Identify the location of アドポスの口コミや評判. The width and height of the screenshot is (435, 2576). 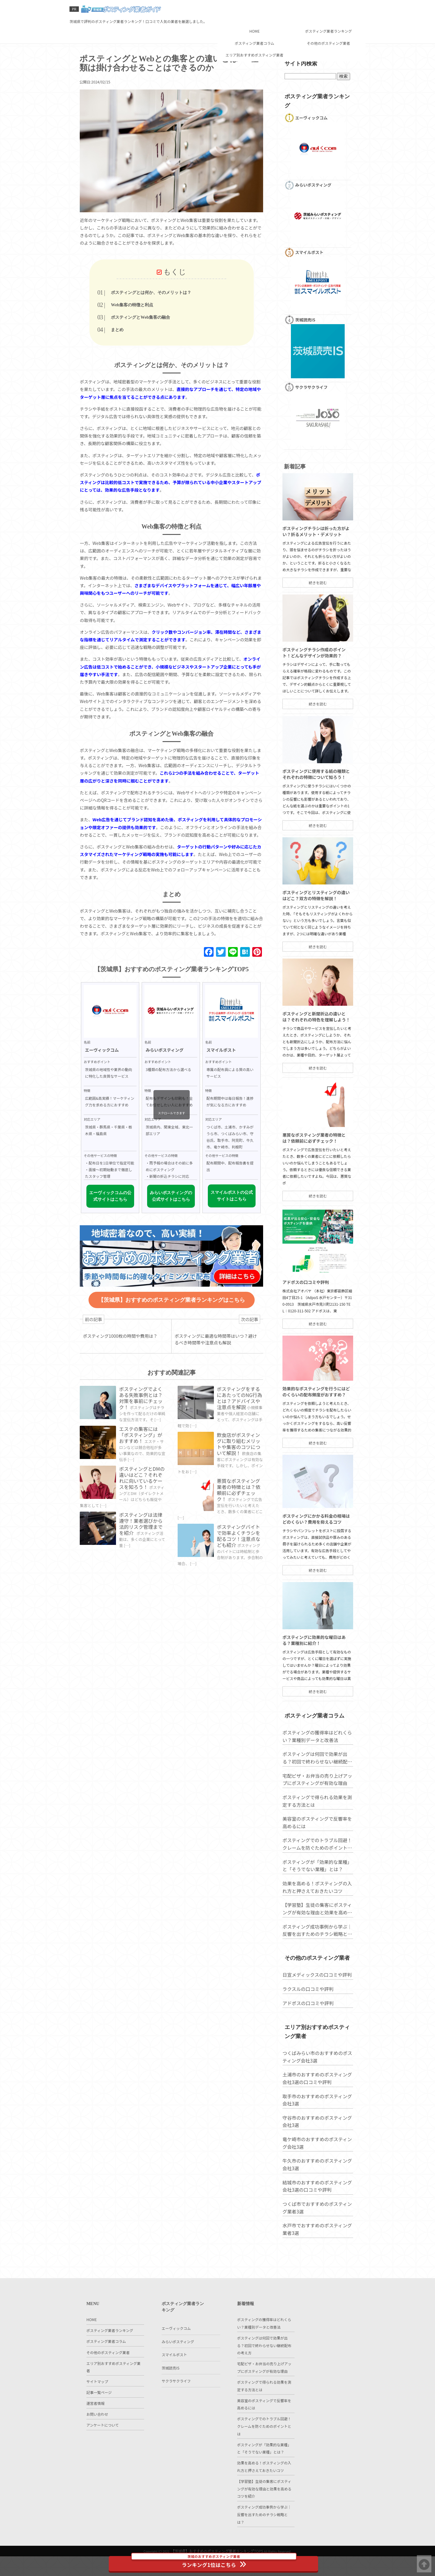
(303, 1327).